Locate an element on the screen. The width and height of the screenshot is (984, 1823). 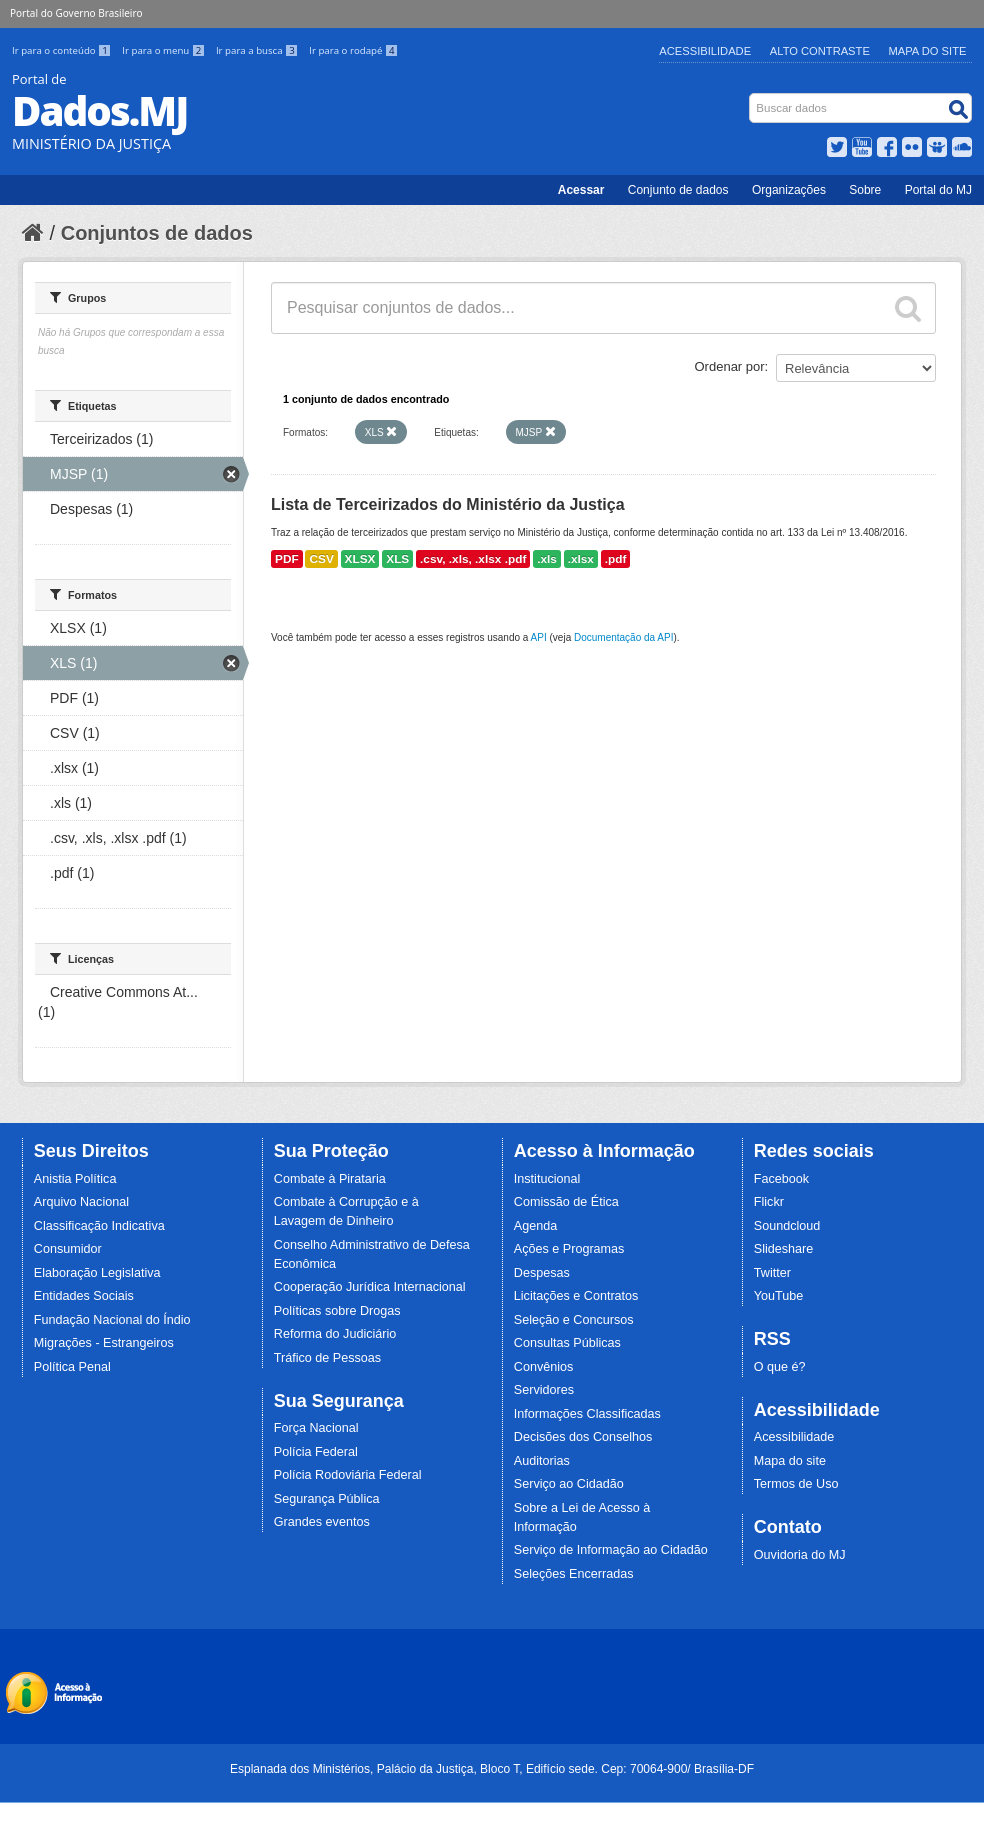
Seleções Encerradas is located at coordinates (574, 1574).